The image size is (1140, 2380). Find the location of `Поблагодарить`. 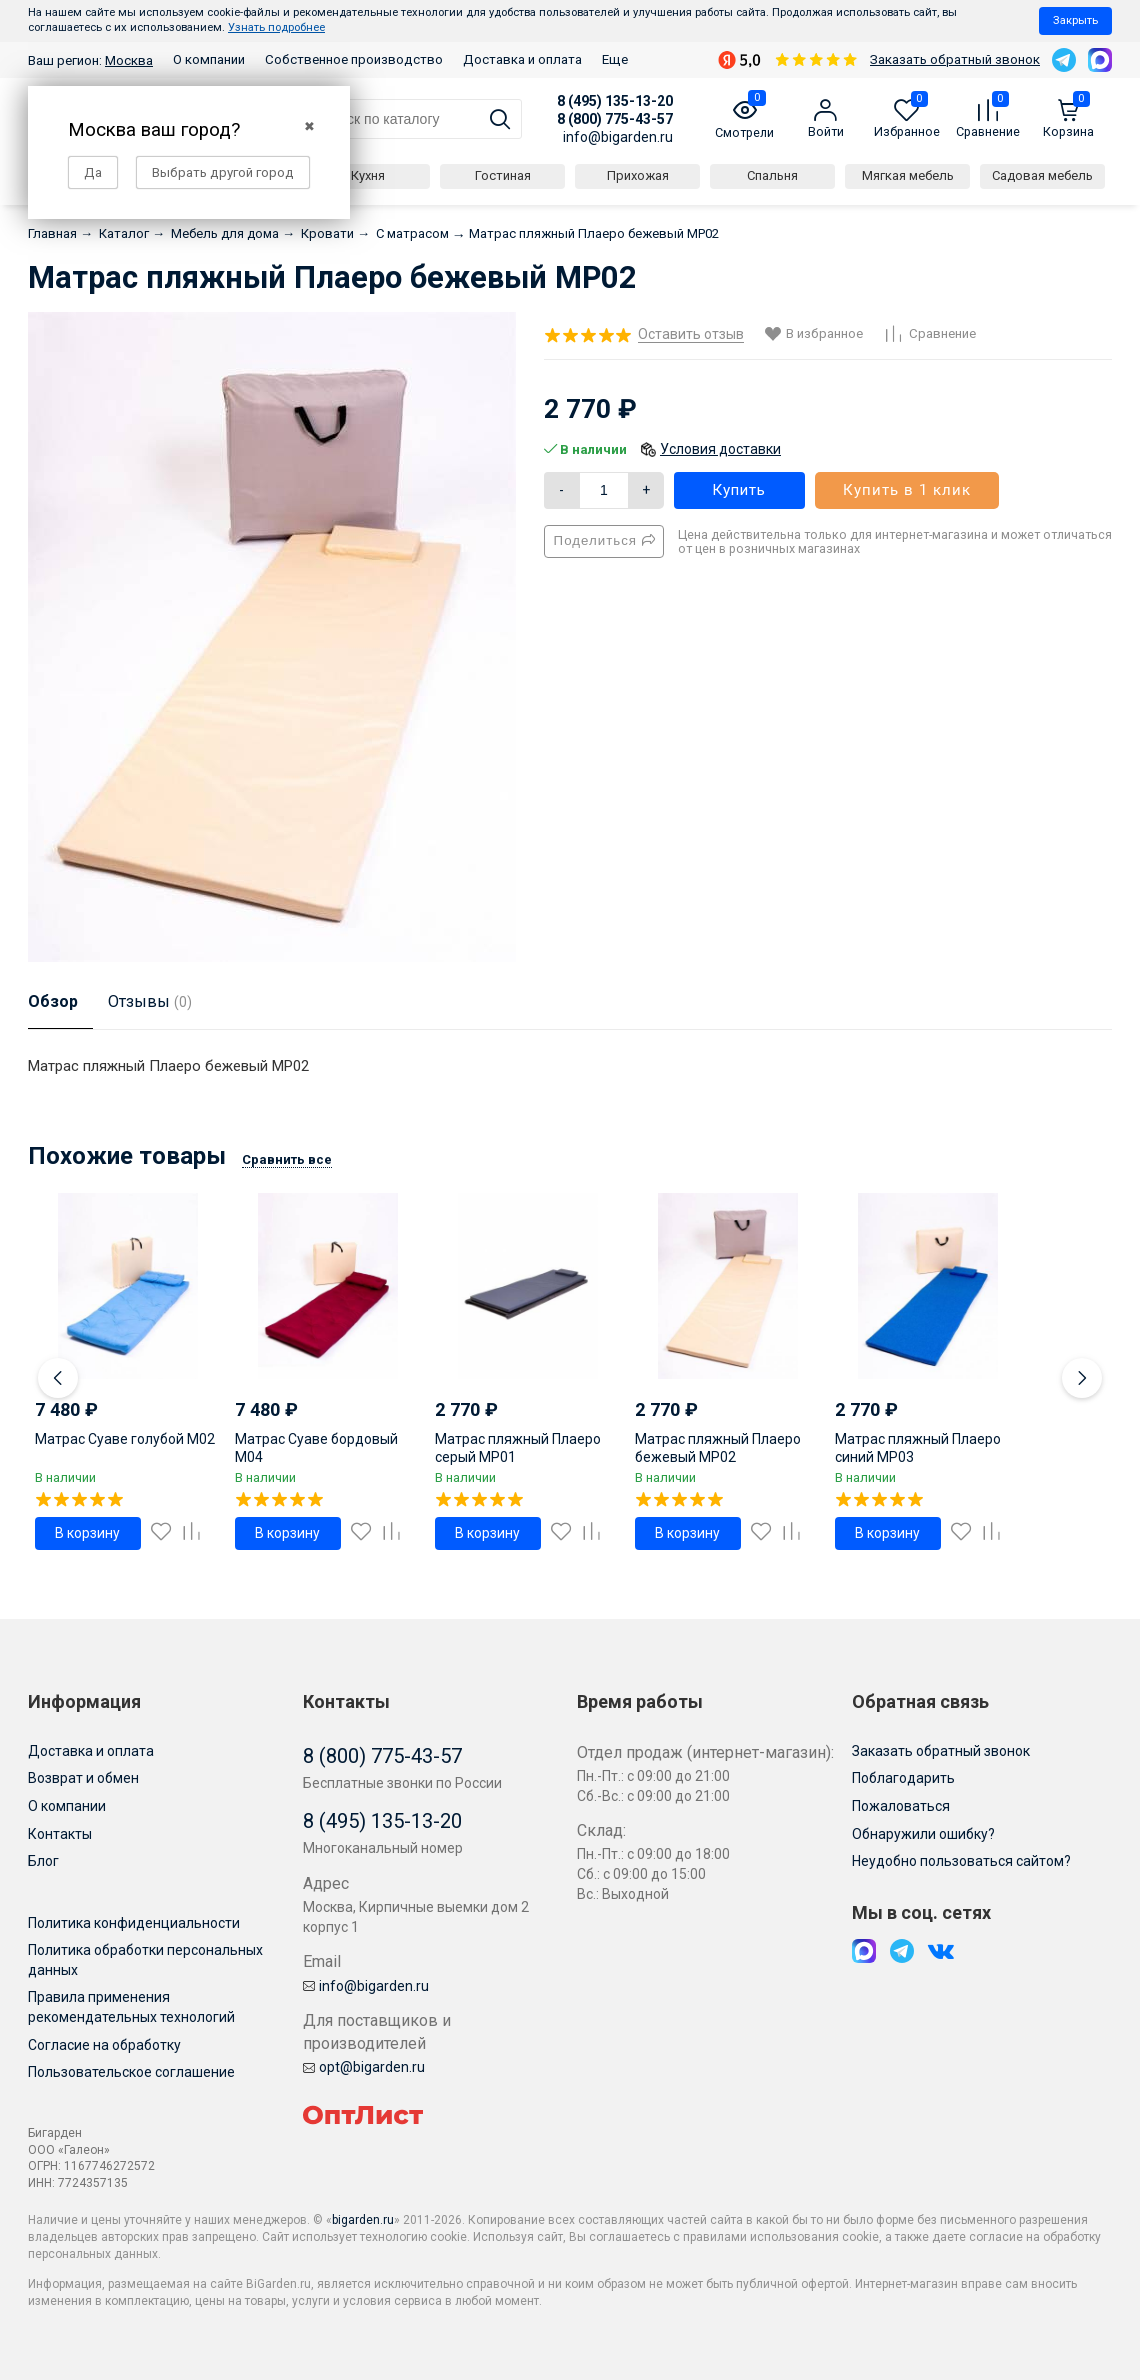

Поблагодарить is located at coordinates (903, 1778).